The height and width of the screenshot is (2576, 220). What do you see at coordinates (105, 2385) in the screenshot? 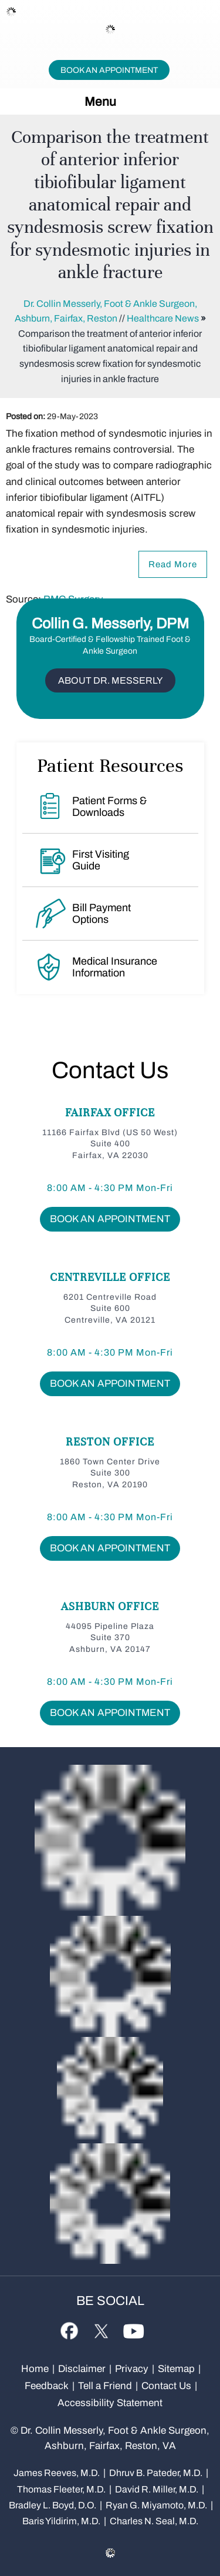
I see `Tell a Friend` at bounding box center [105, 2385].